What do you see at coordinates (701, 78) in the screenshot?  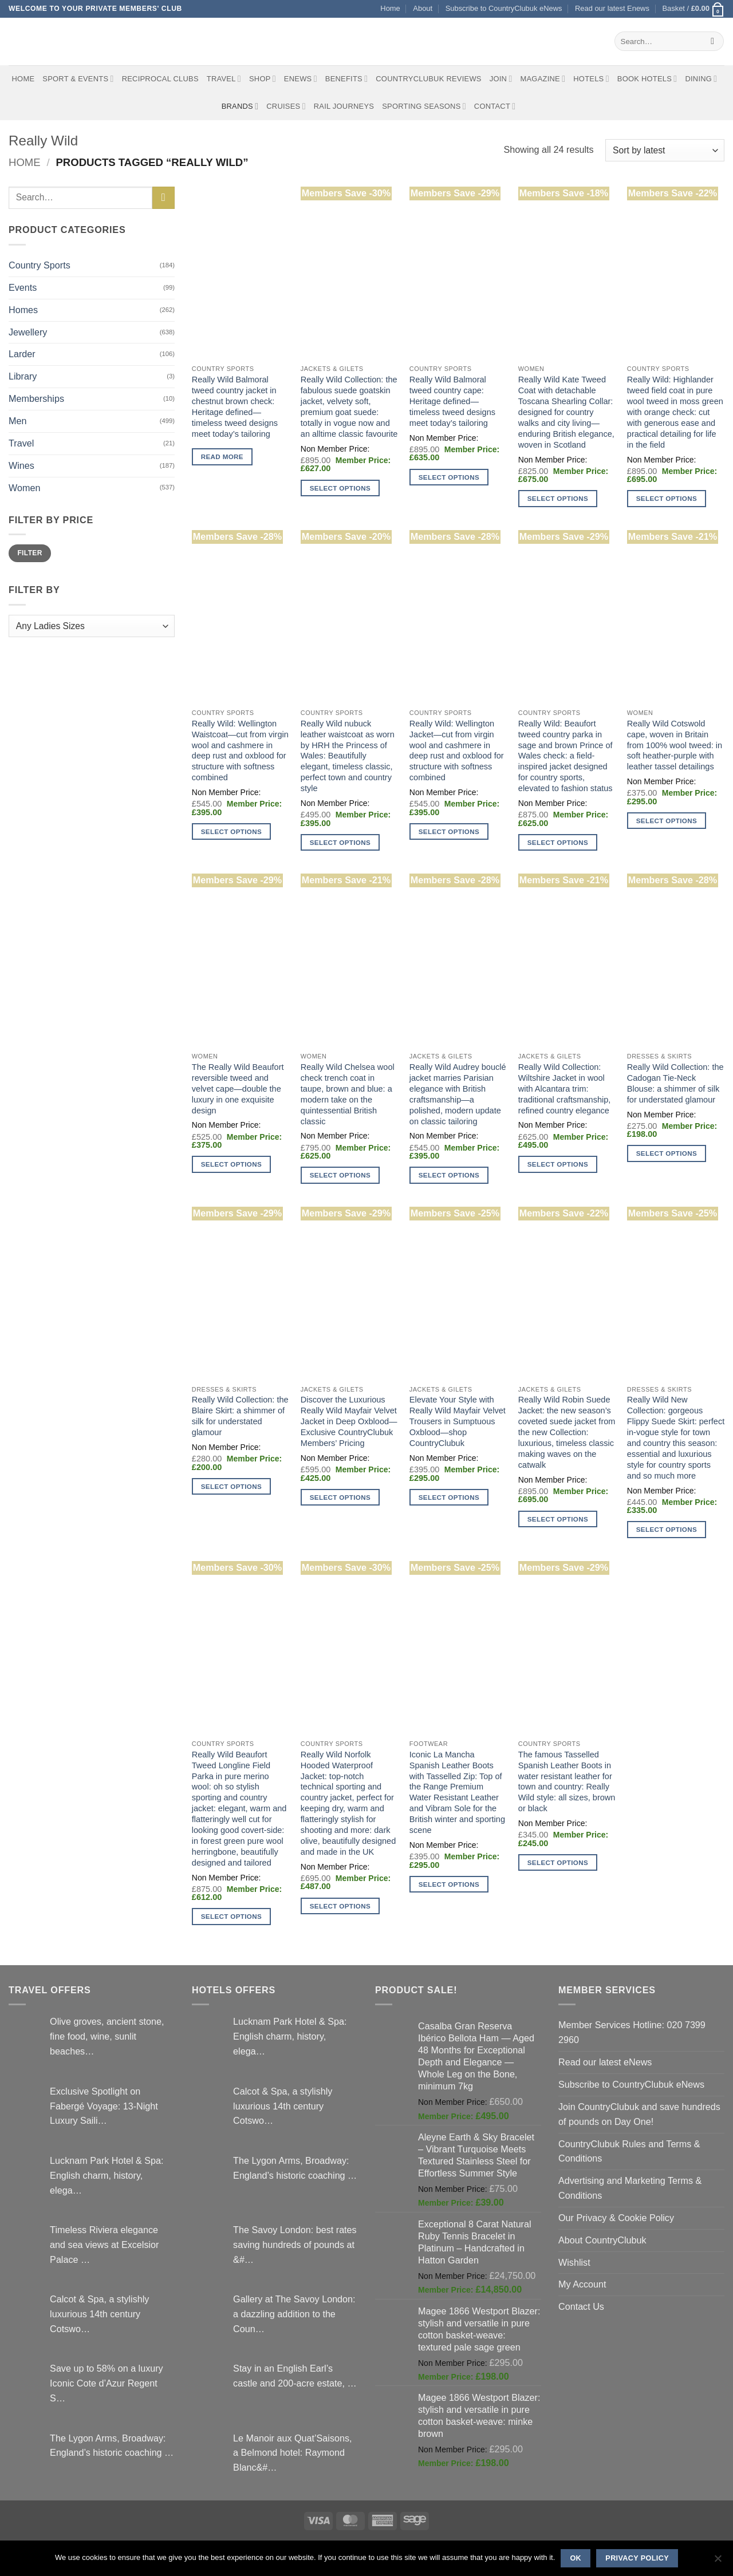 I see `Dining` at bounding box center [701, 78].